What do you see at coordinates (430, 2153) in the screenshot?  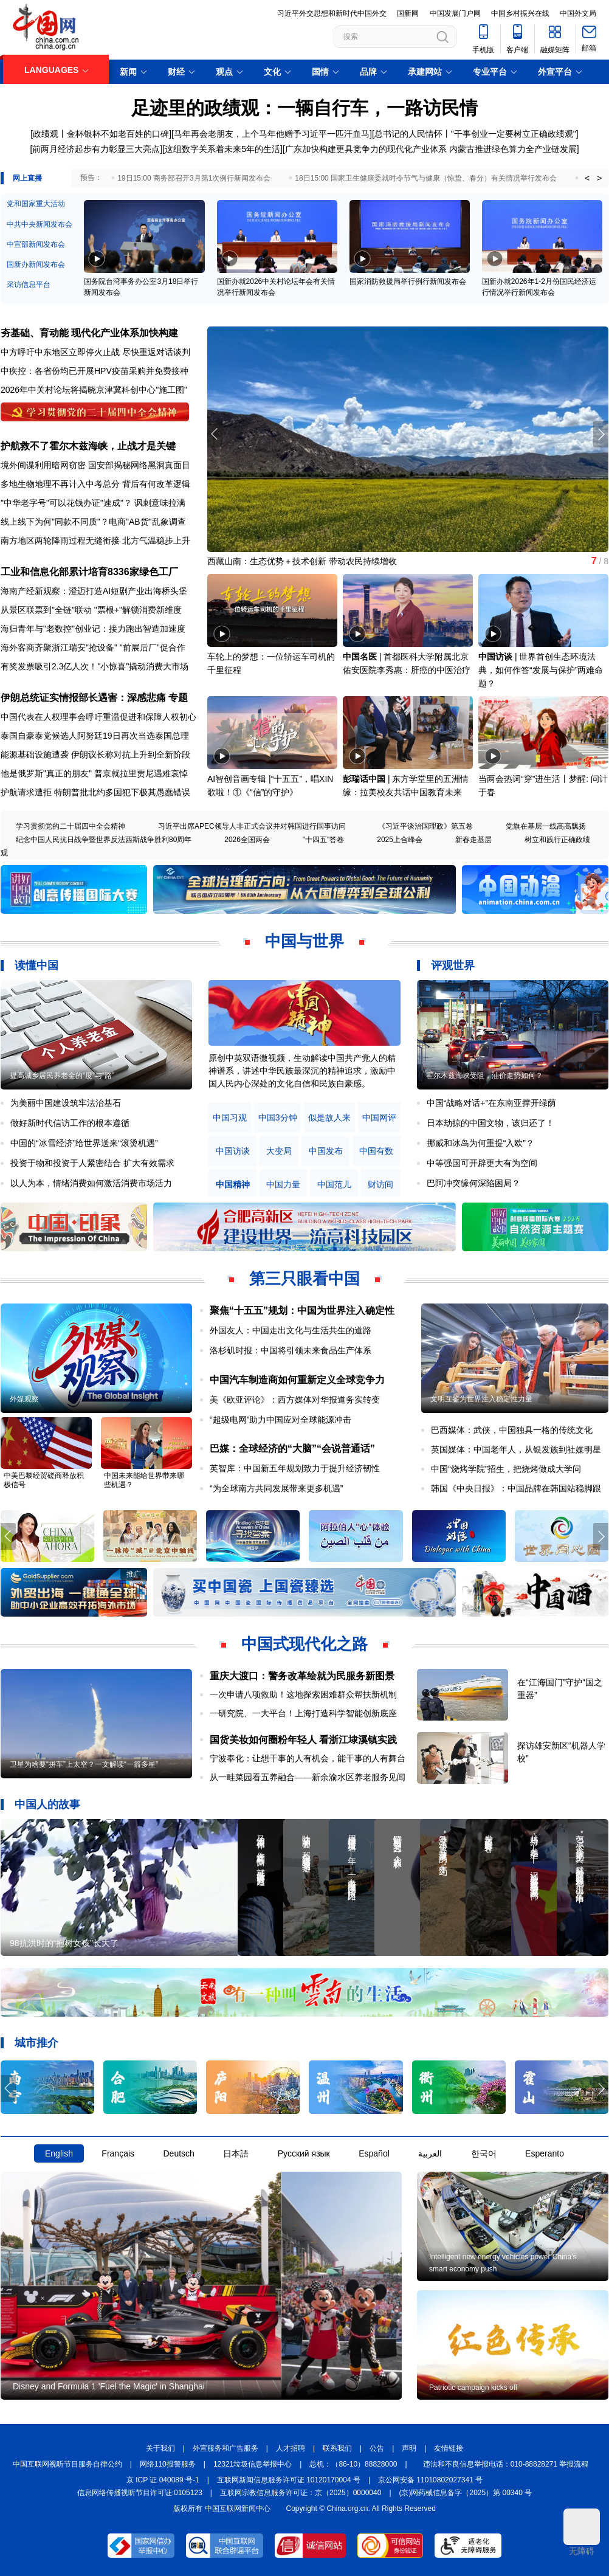 I see `العربية` at bounding box center [430, 2153].